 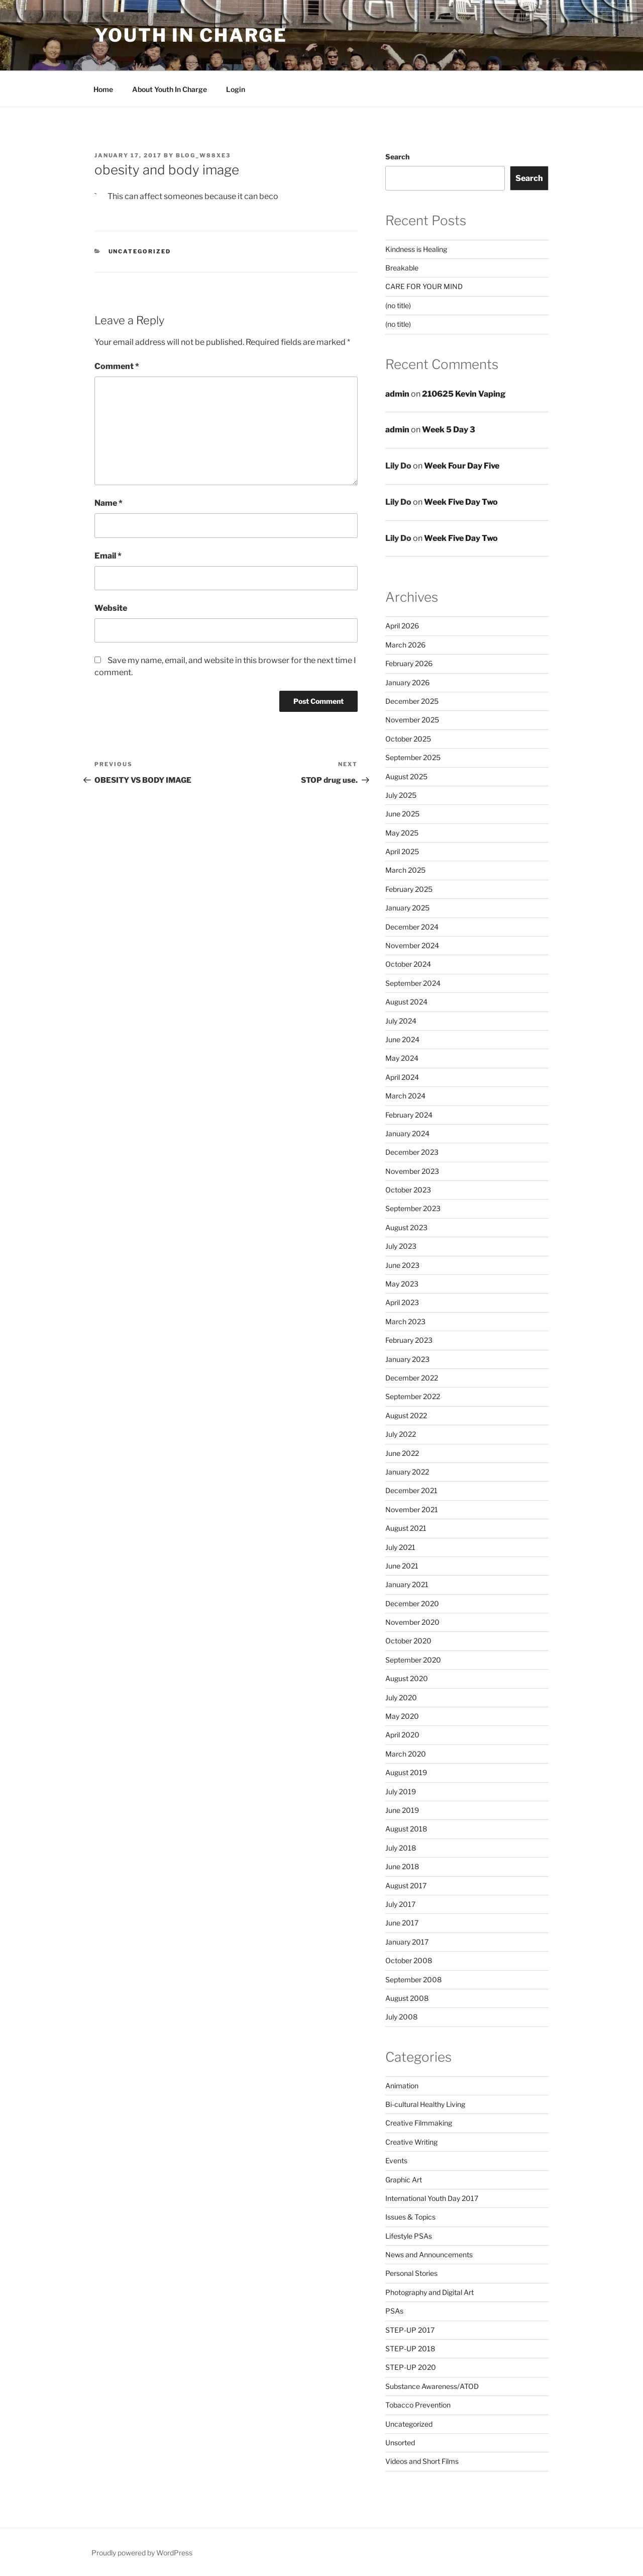 What do you see at coordinates (400, 795) in the screenshot?
I see `July 2025` at bounding box center [400, 795].